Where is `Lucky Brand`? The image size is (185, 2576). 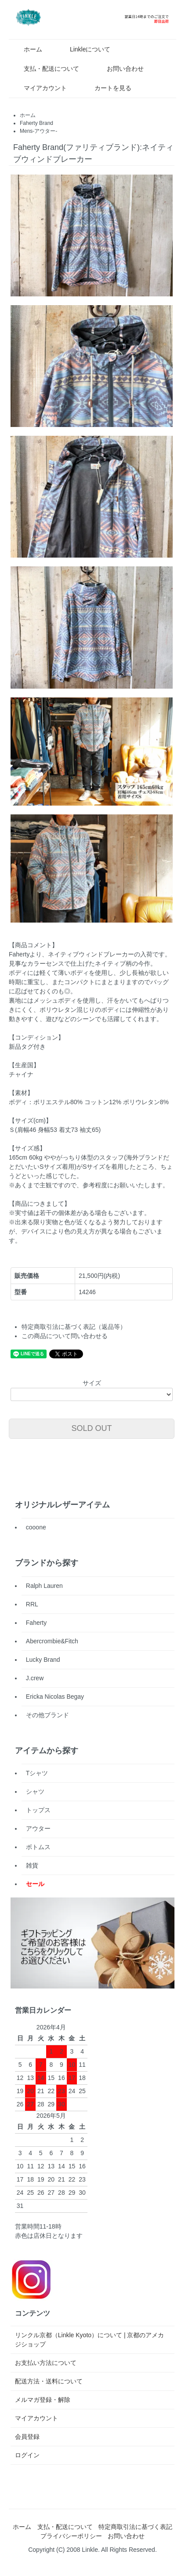
Lucky Brand is located at coordinates (43, 1659).